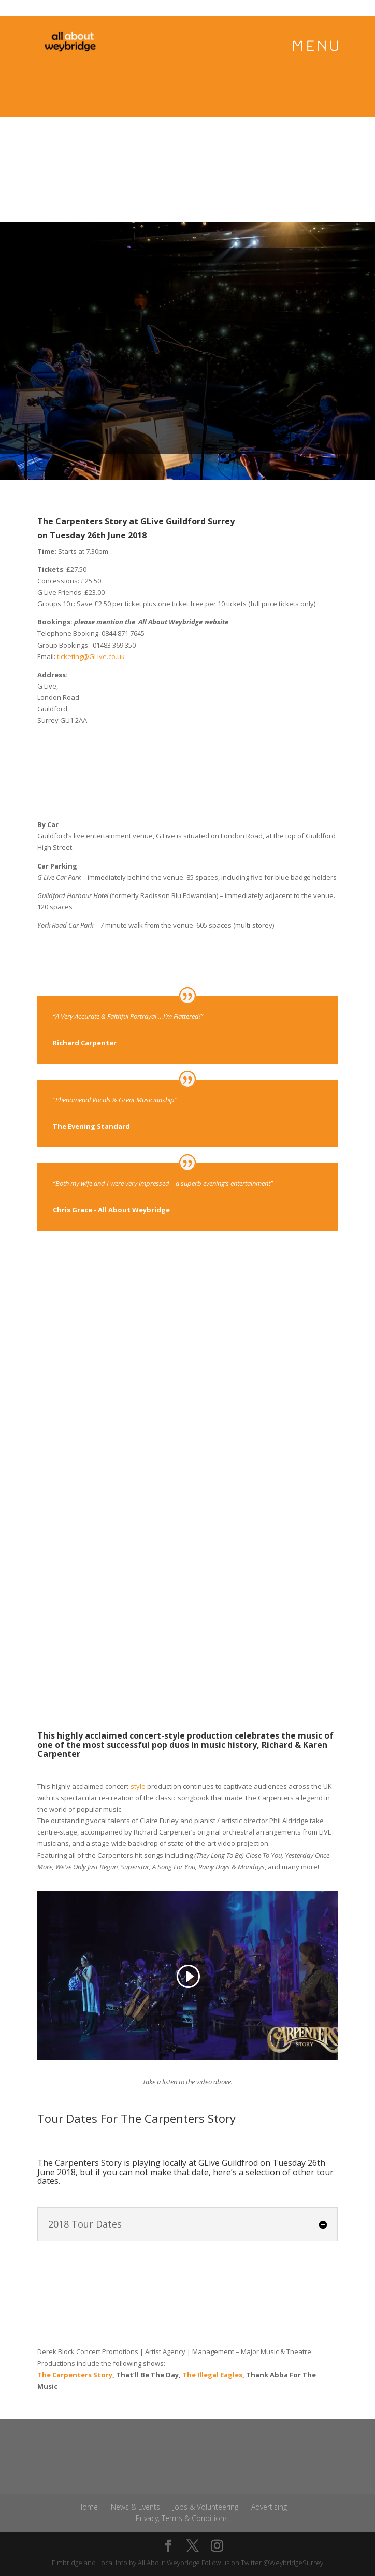 The height and width of the screenshot is (2576, 375). Describe the element at coordinates (205, 2512) in the screenshot. I see `Jobs & Volunteering` at that location.